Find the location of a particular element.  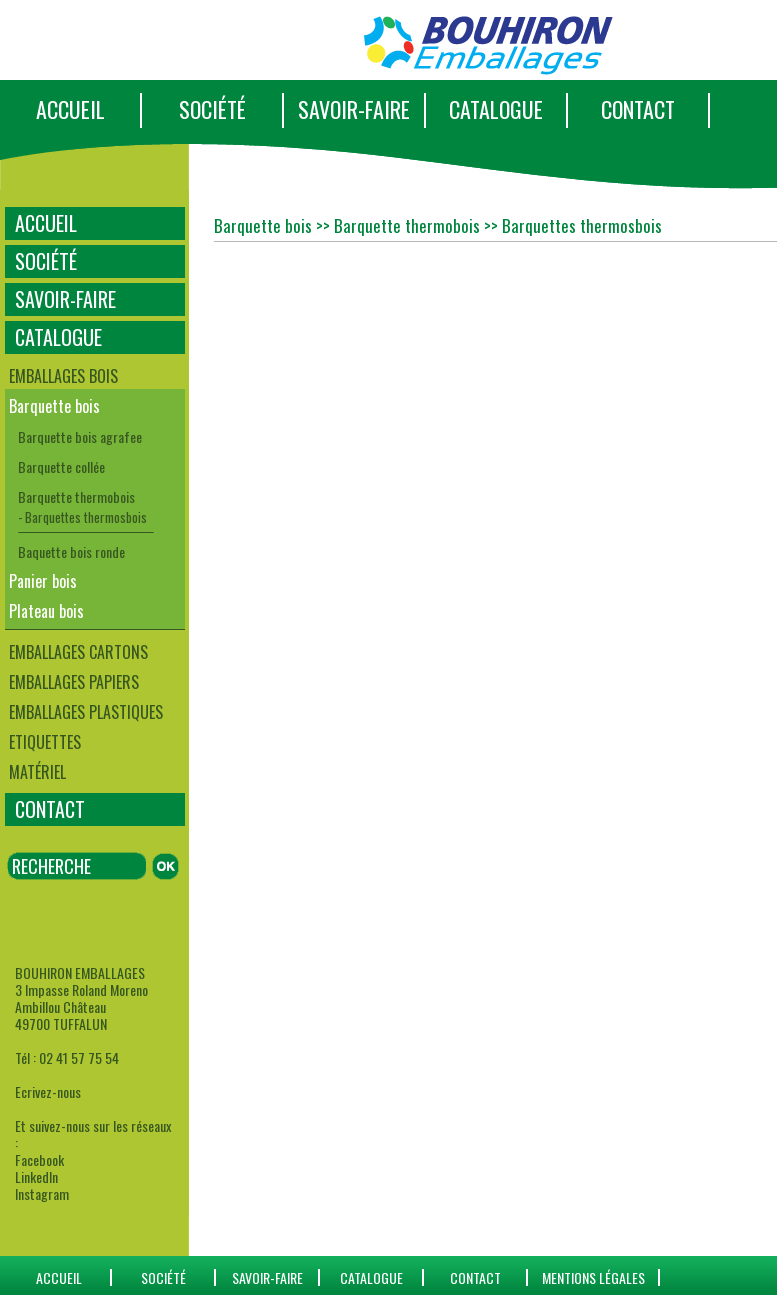

Barquette collée is located at coordinates (61, 466).